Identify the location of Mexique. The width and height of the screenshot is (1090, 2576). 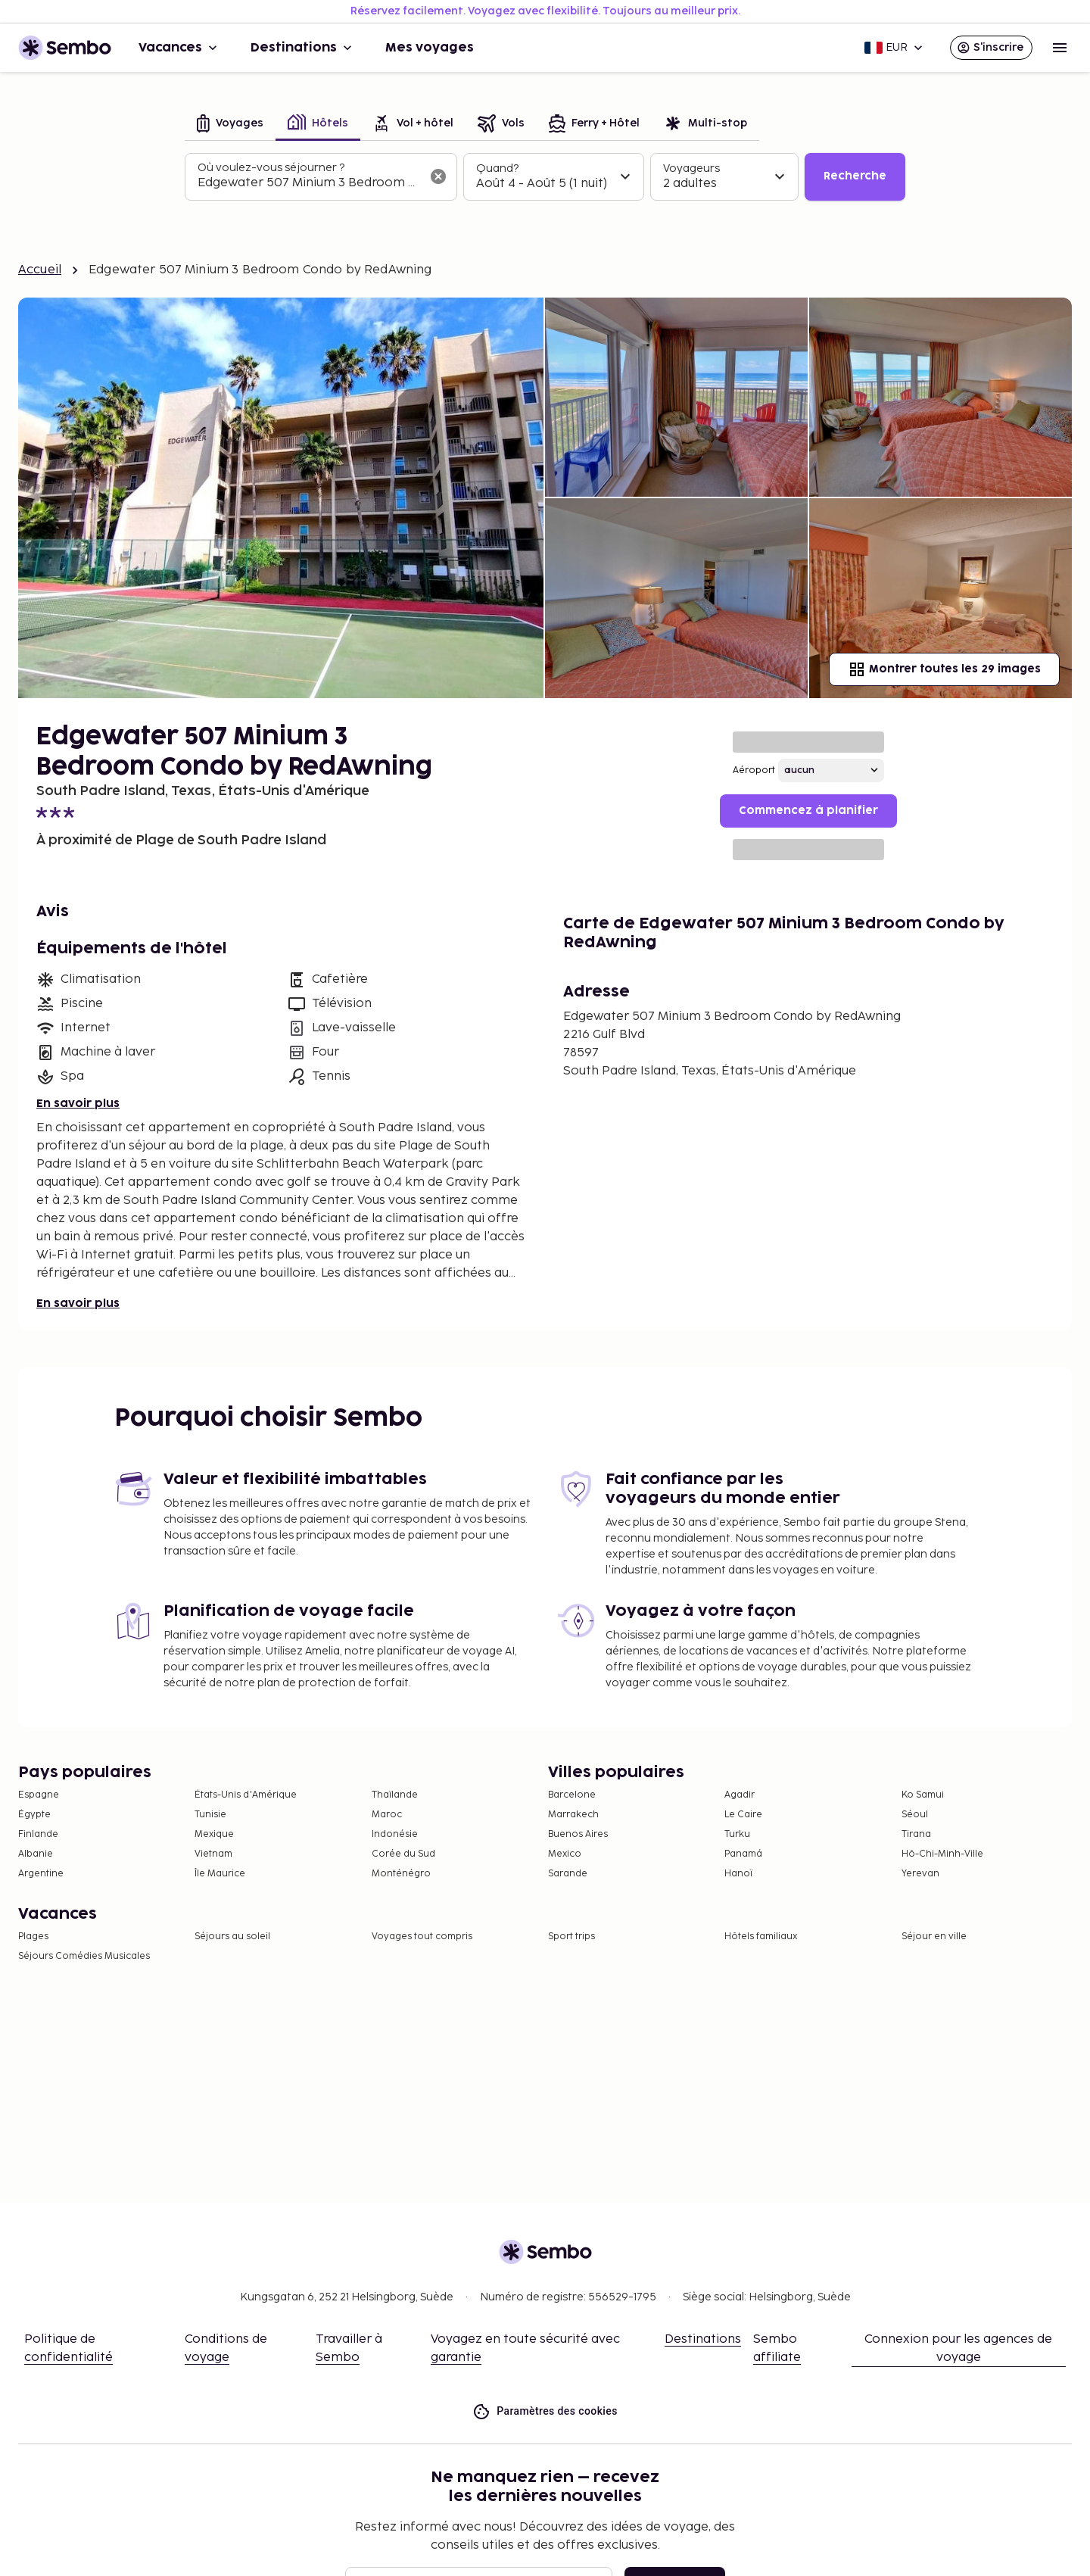
(214, 1834).